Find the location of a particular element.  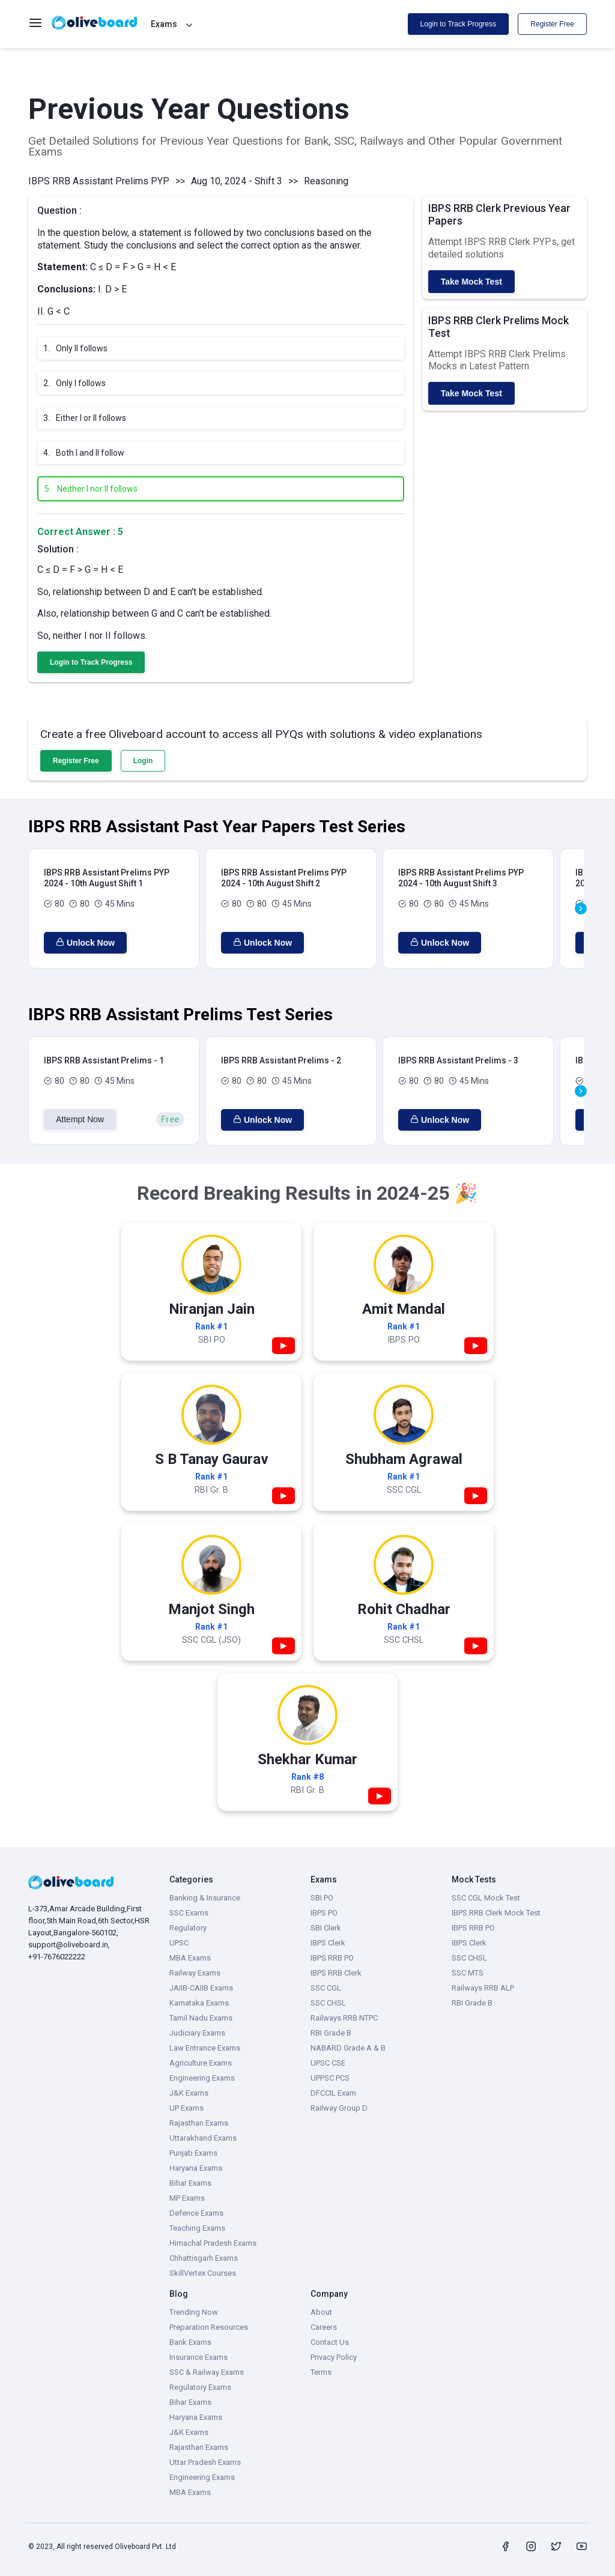

Login to Track Progress is located at coordinates (458, 24).